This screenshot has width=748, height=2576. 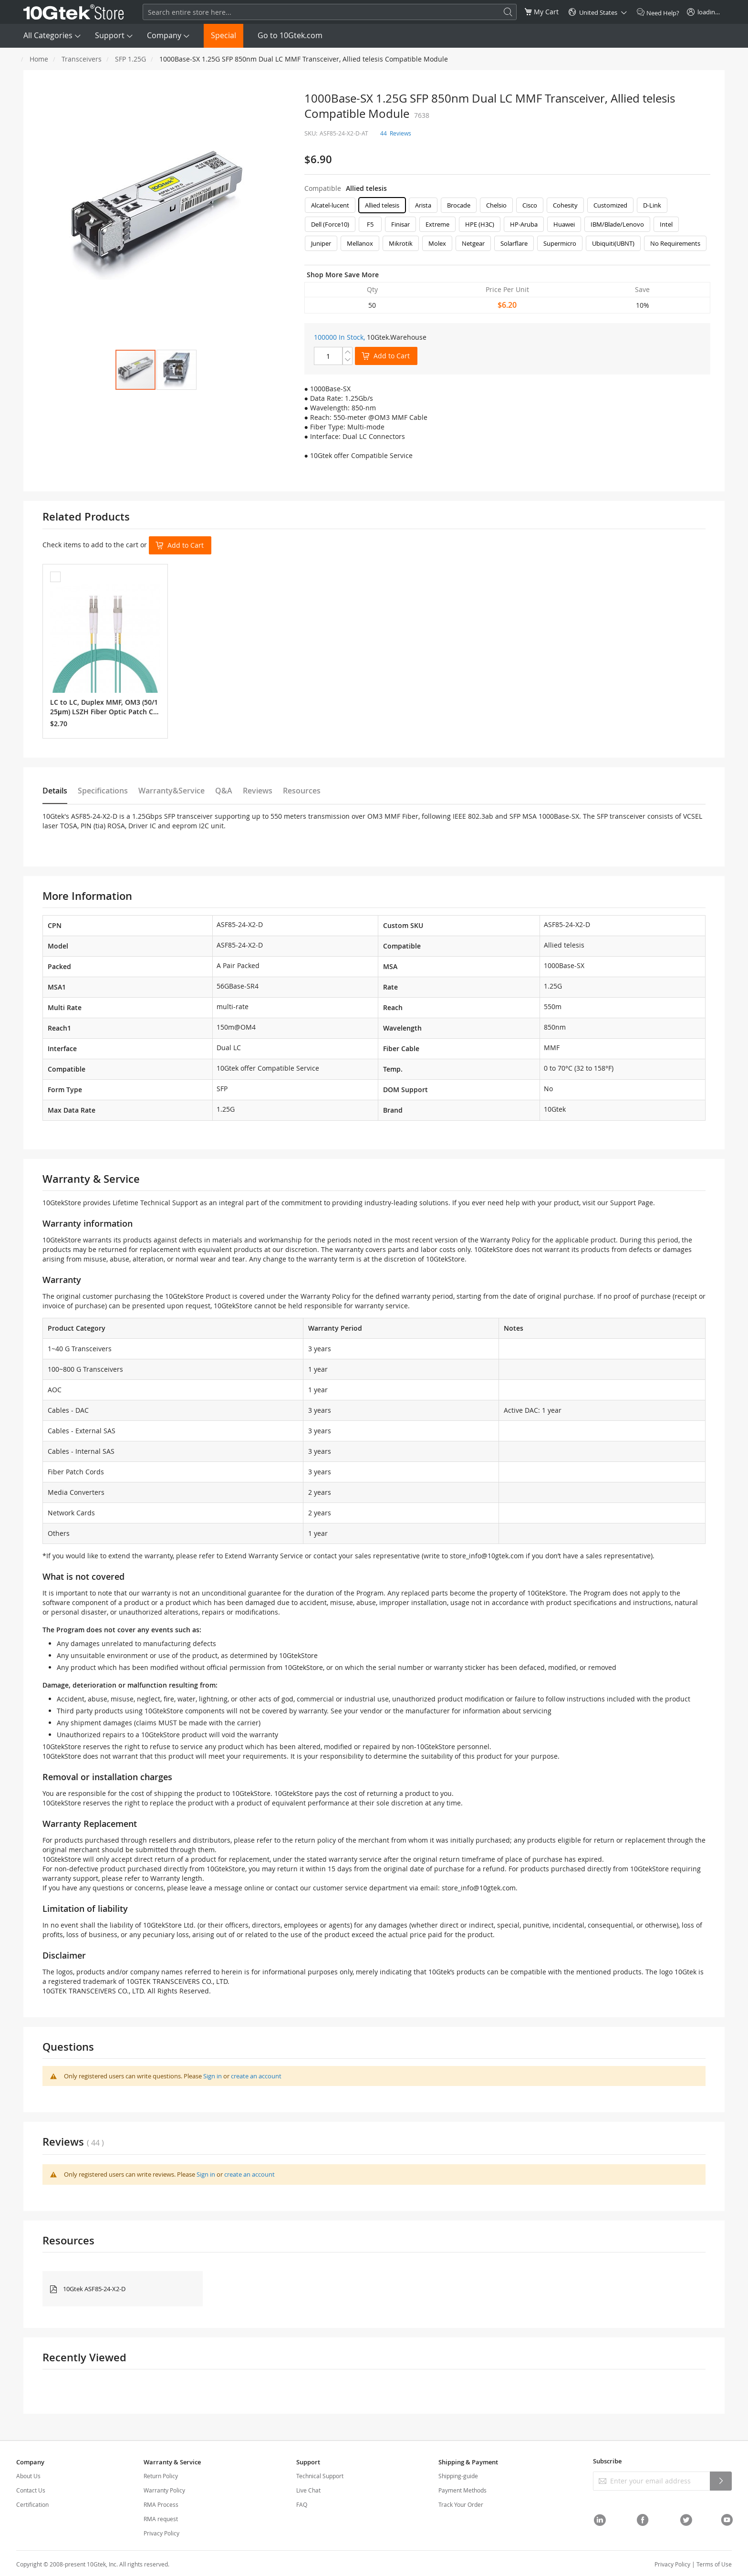 I want to click on Special, so click(x=223, y=35).